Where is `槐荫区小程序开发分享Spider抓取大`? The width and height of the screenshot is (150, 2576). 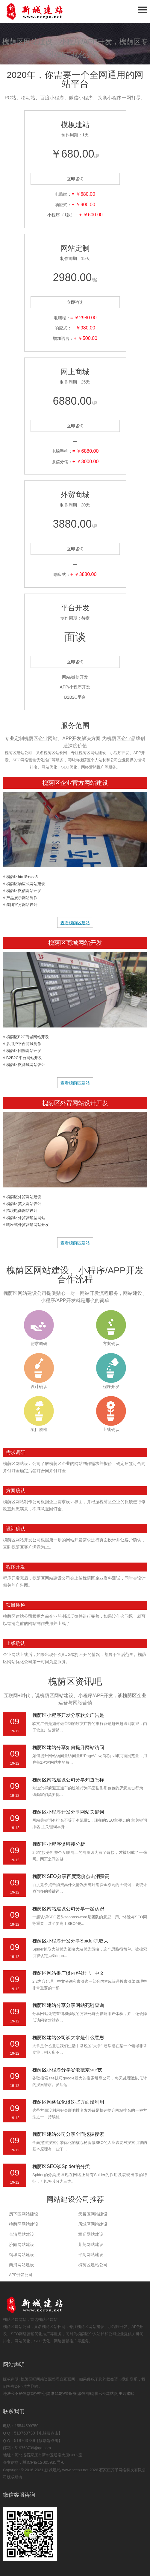
槐荫区小程序开发分享Spider抓取大 is located at coordinates (70, 1940).